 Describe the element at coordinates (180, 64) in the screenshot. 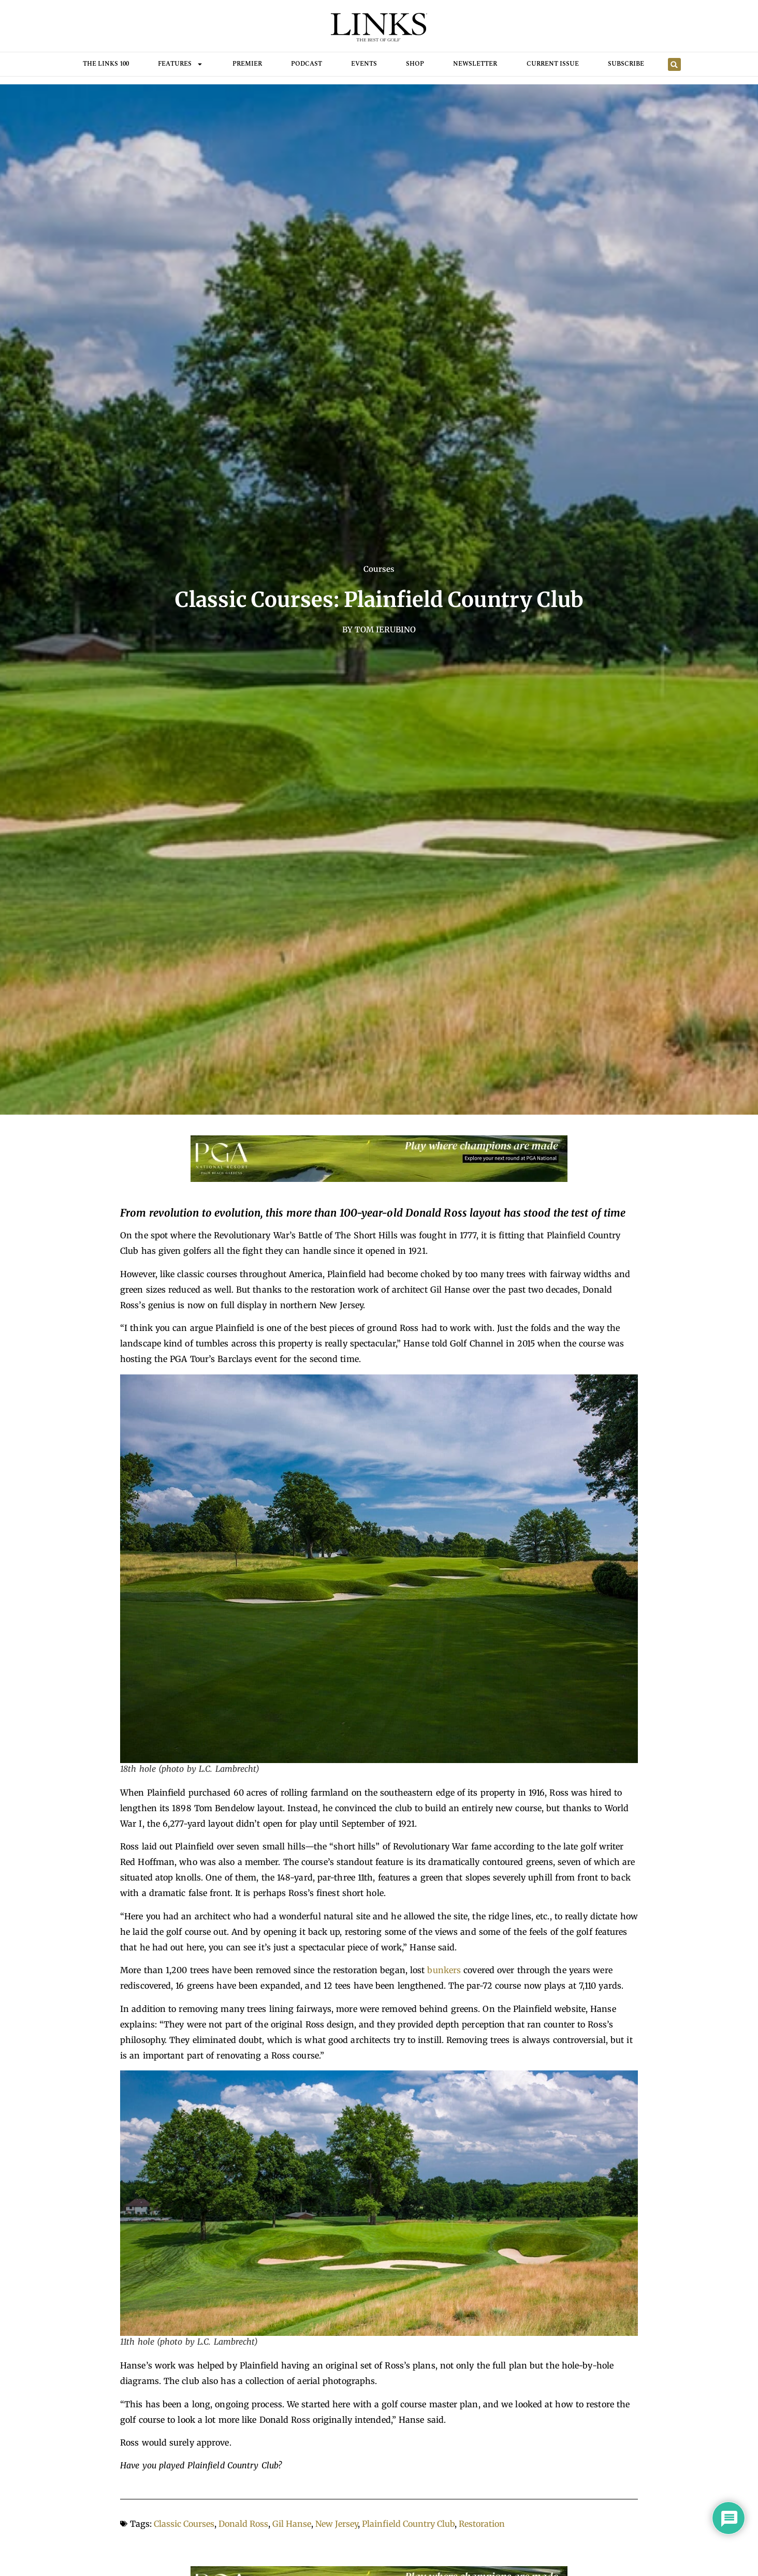

I see `FEATURES` at that location.